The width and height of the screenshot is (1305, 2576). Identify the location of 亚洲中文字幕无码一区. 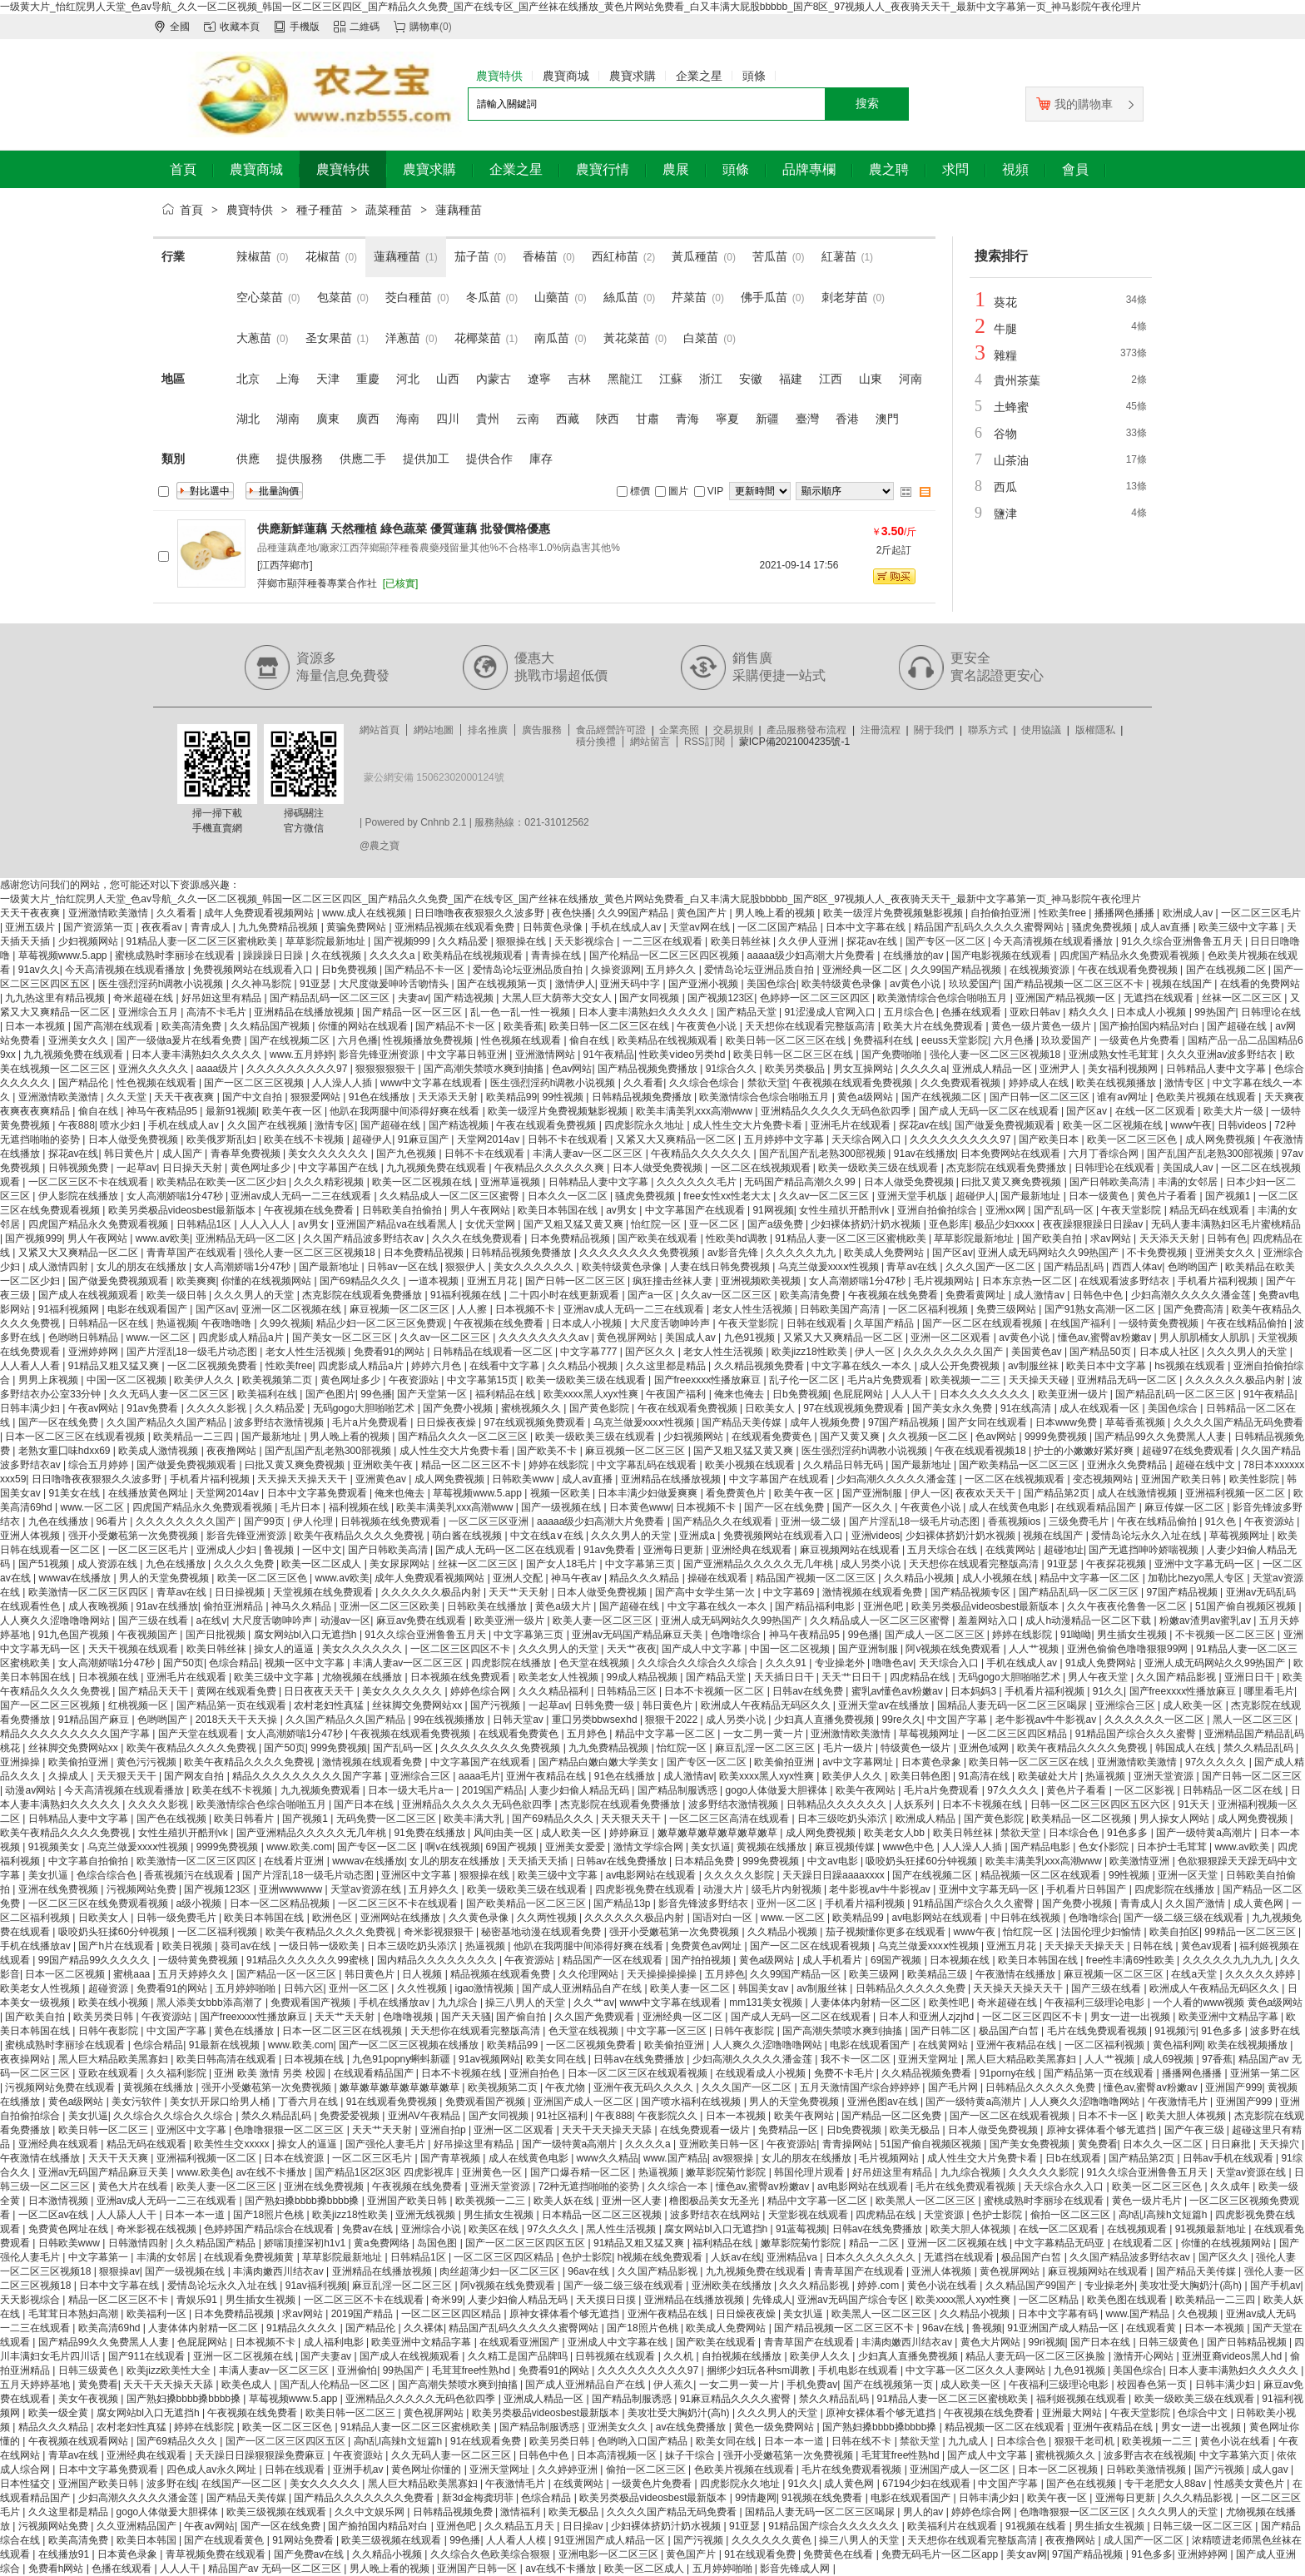
(1205, 1564).